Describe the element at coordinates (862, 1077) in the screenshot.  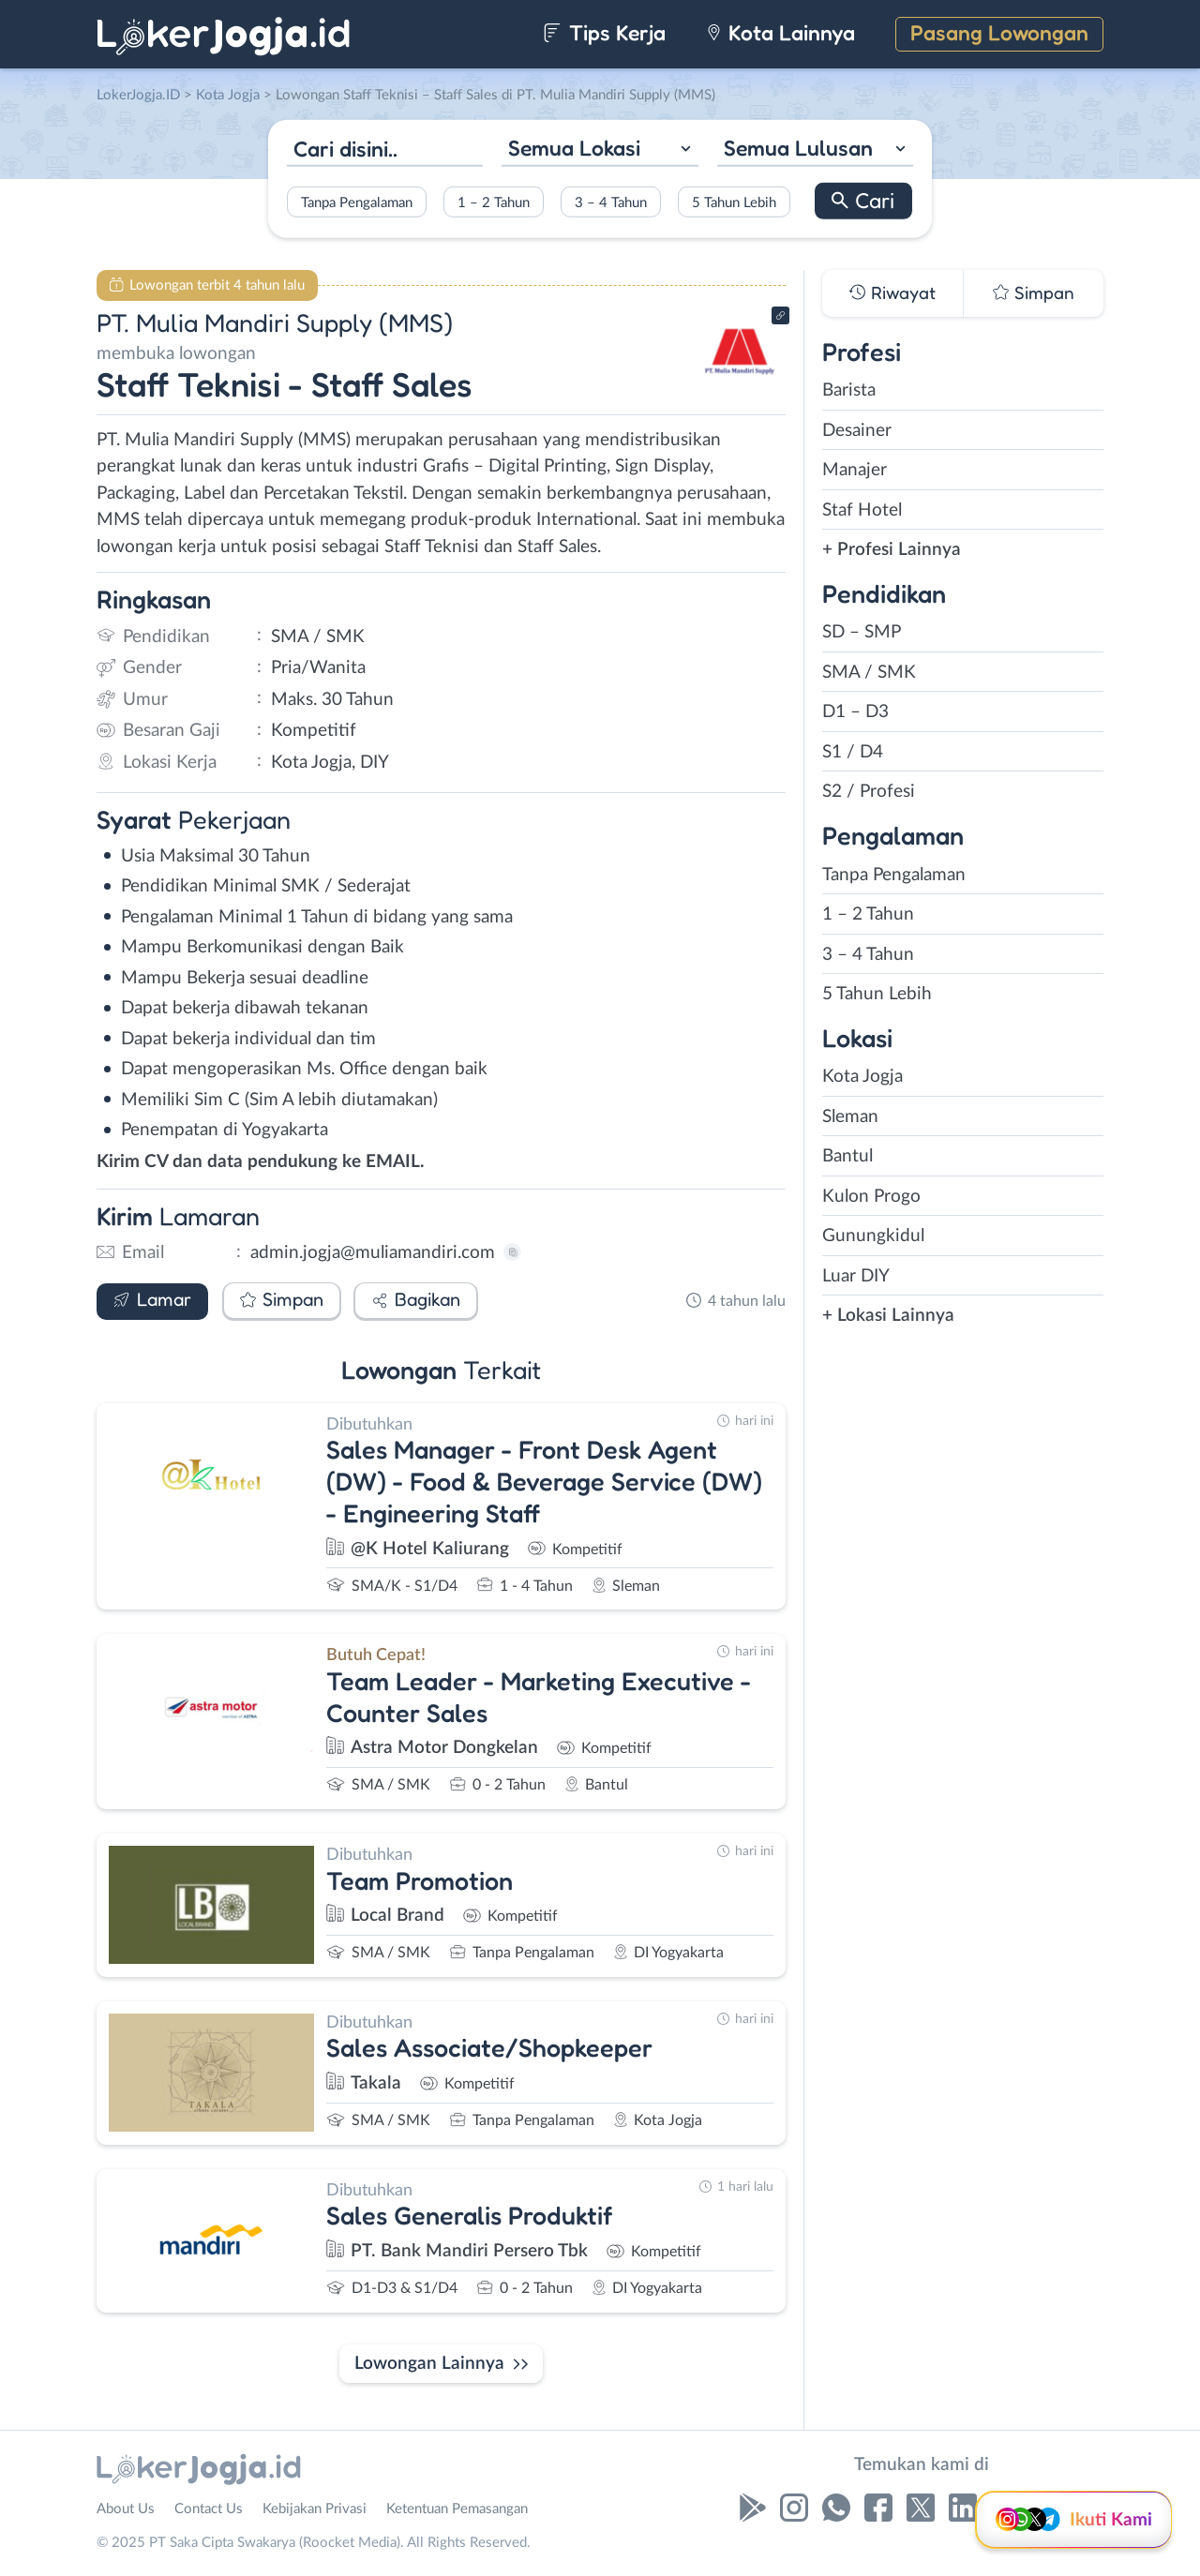
I see `Kota Jogja` at that location.